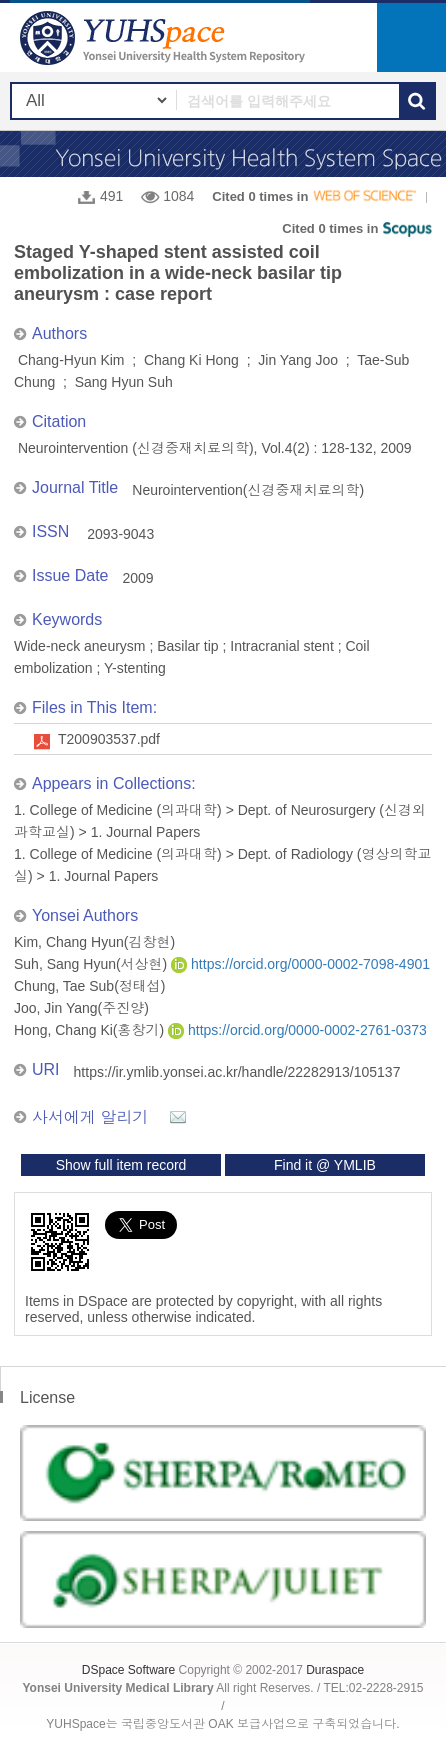 This screenshot has height=1751, width=446. Describe the element at coordinates (94, 942) in the screenshot. I see `Kim, Chang Hyun(김창현)` at that location.